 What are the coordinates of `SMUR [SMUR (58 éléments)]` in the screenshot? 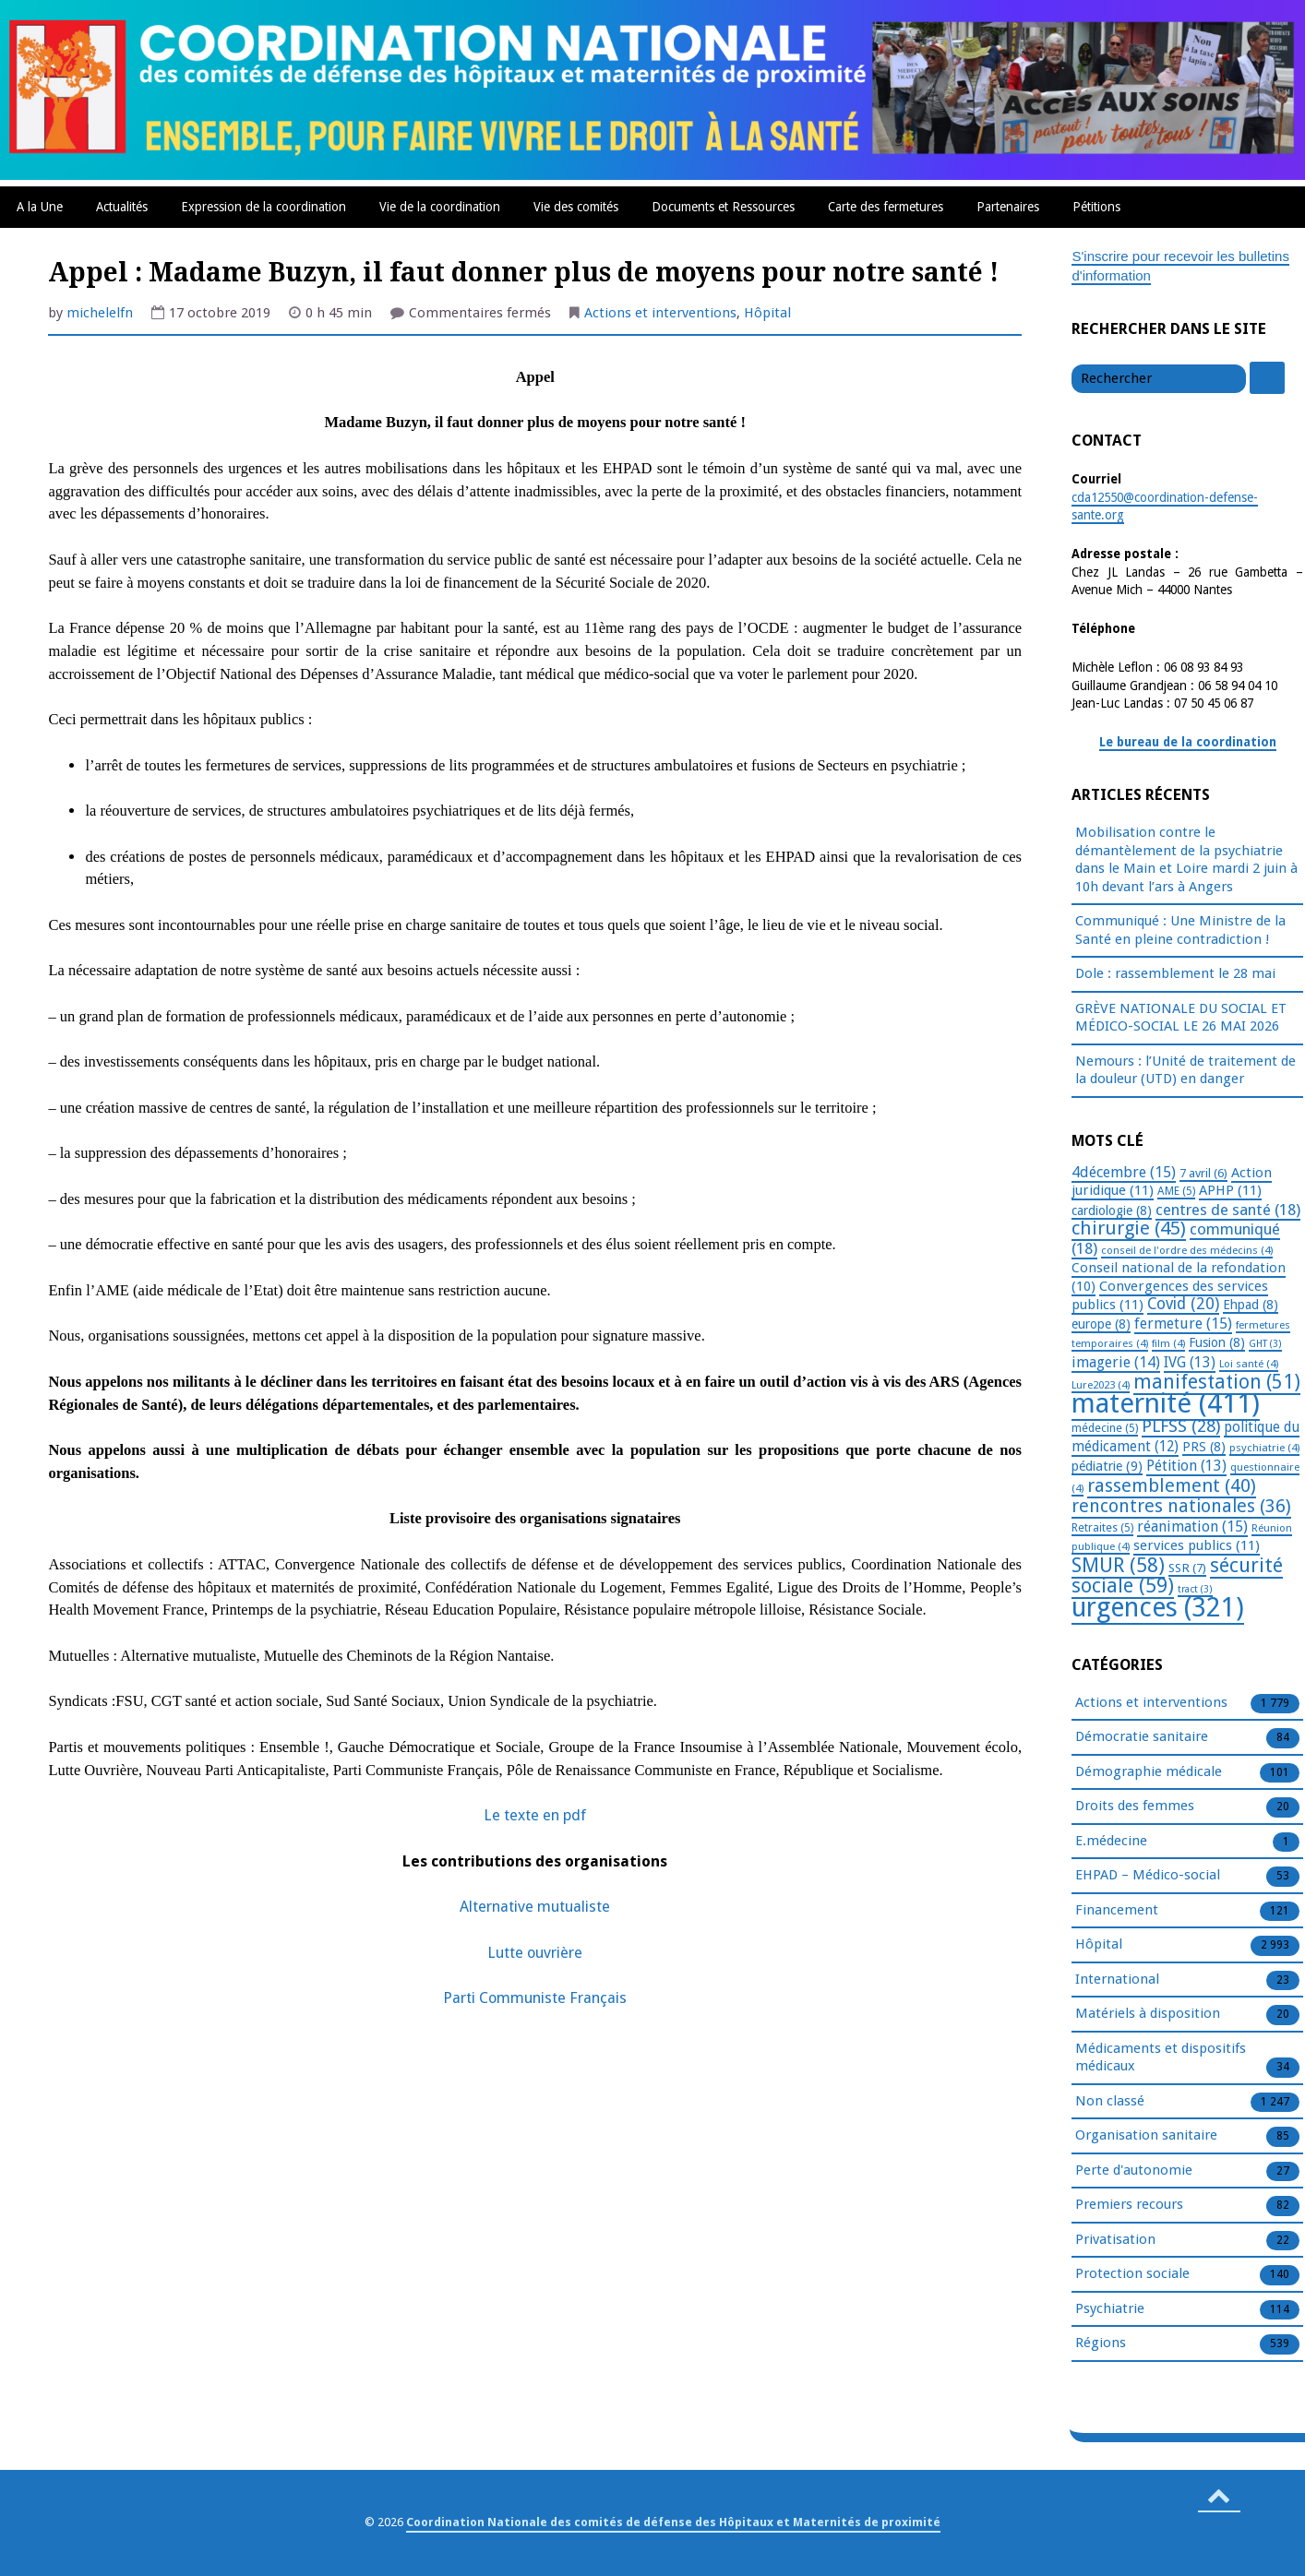 It's located at (1118, 1565).